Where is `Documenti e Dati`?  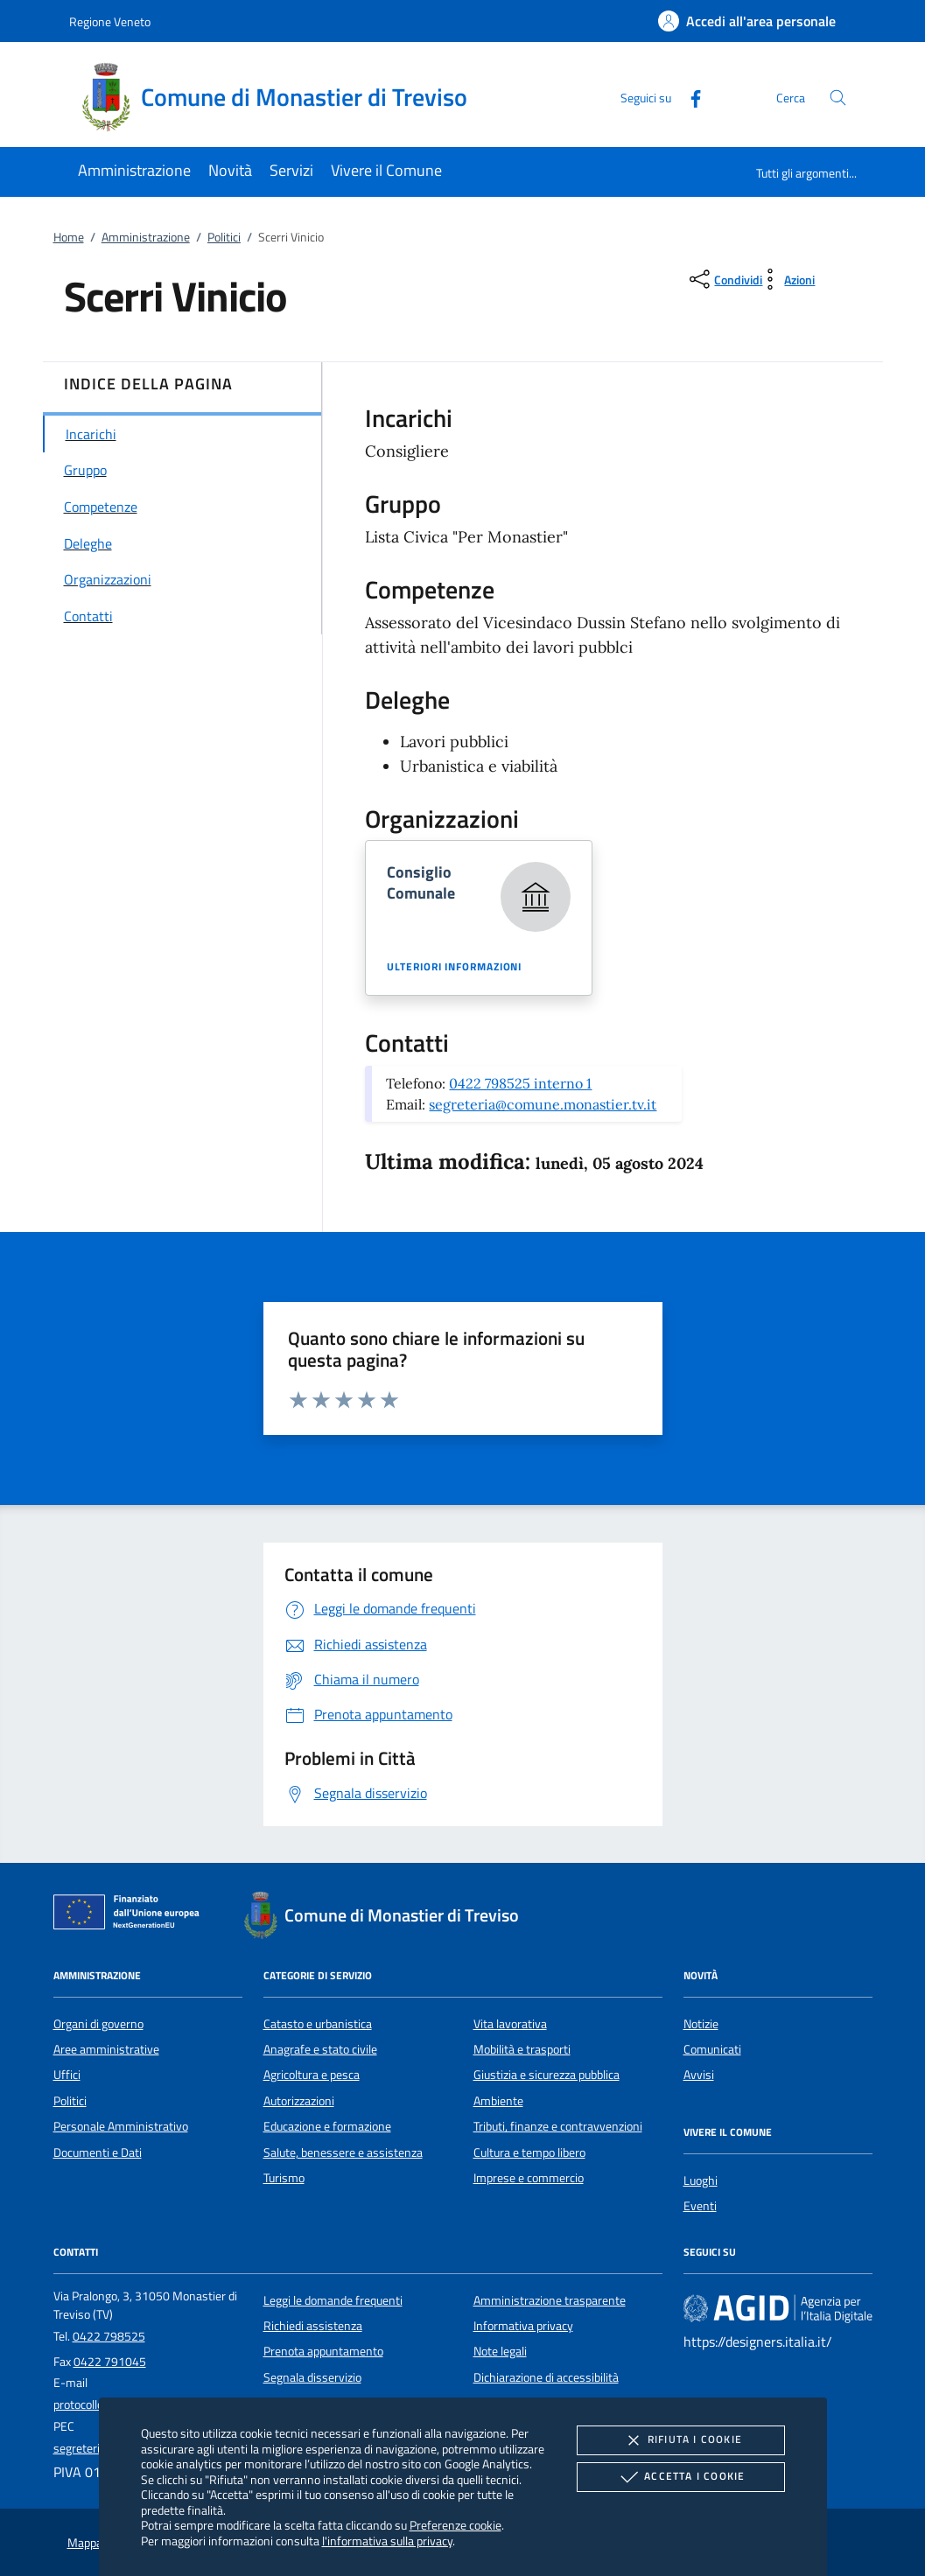 Documenti e Dati is located at coordinates (97, 2152).